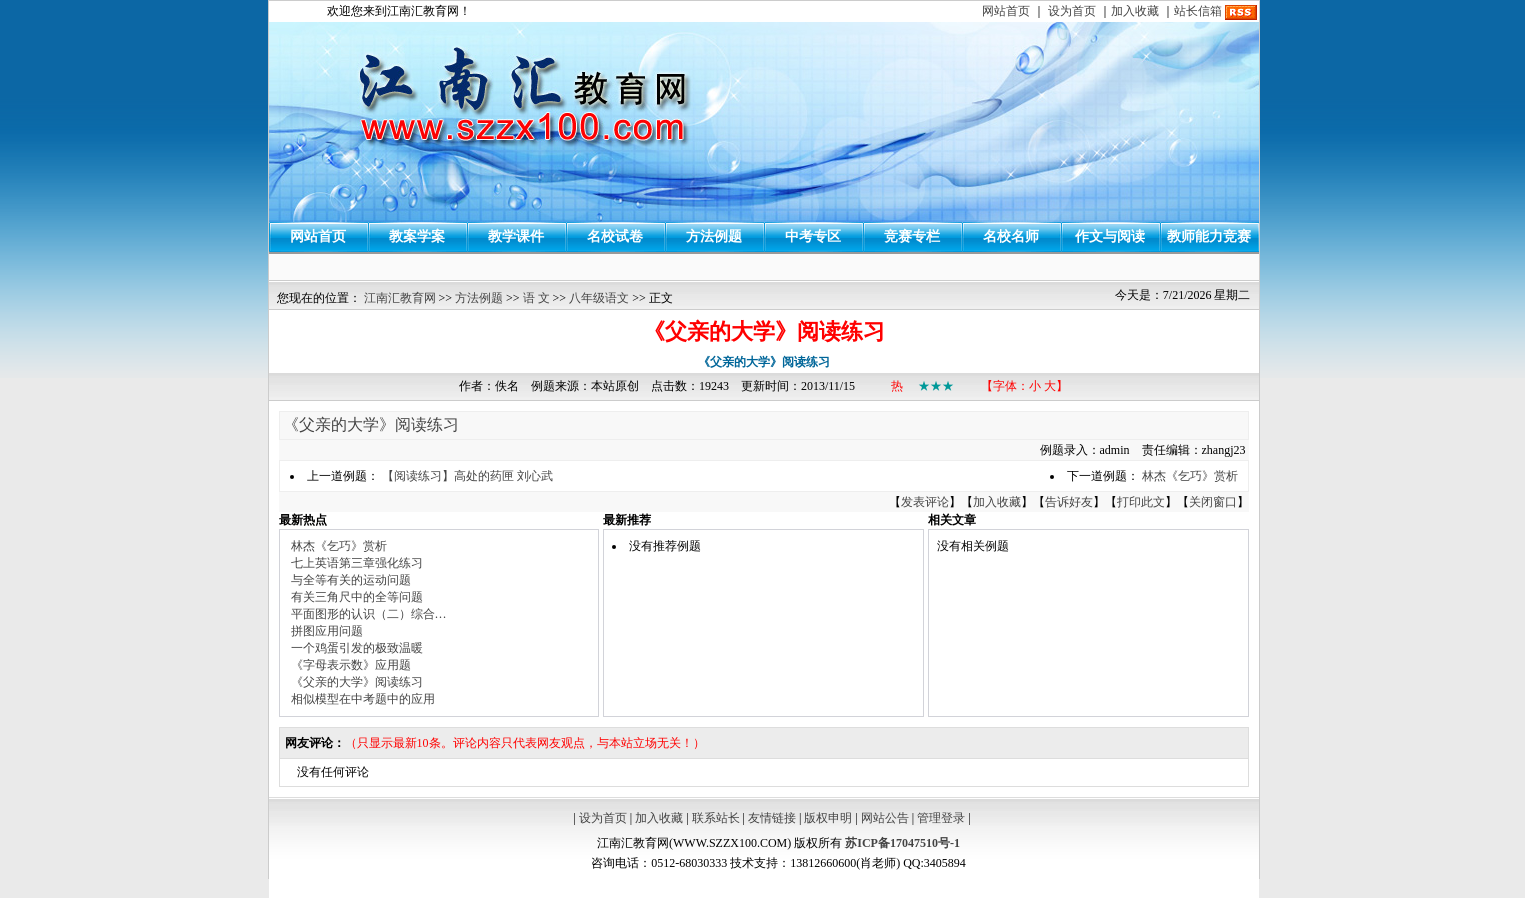 The height and width of the screenshot is (898, 1525). Describe the element at coordinates (1135, 11) in the screenshot. I see `加入收藏` at that location.